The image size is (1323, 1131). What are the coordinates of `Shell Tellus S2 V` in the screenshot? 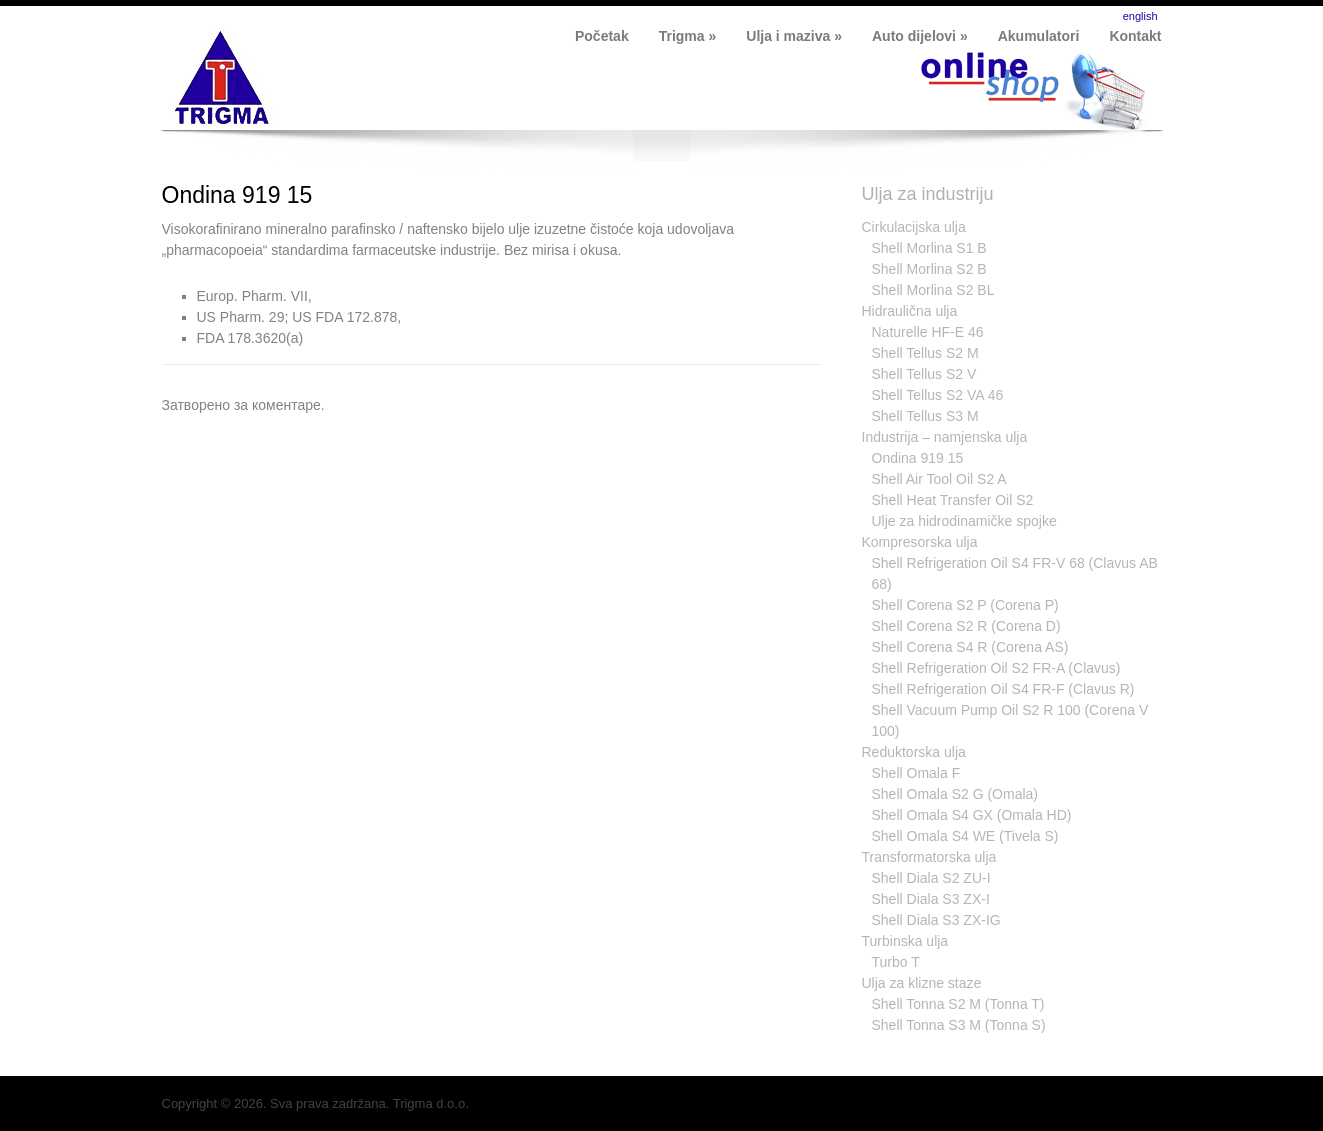 It's located at (924, 374).